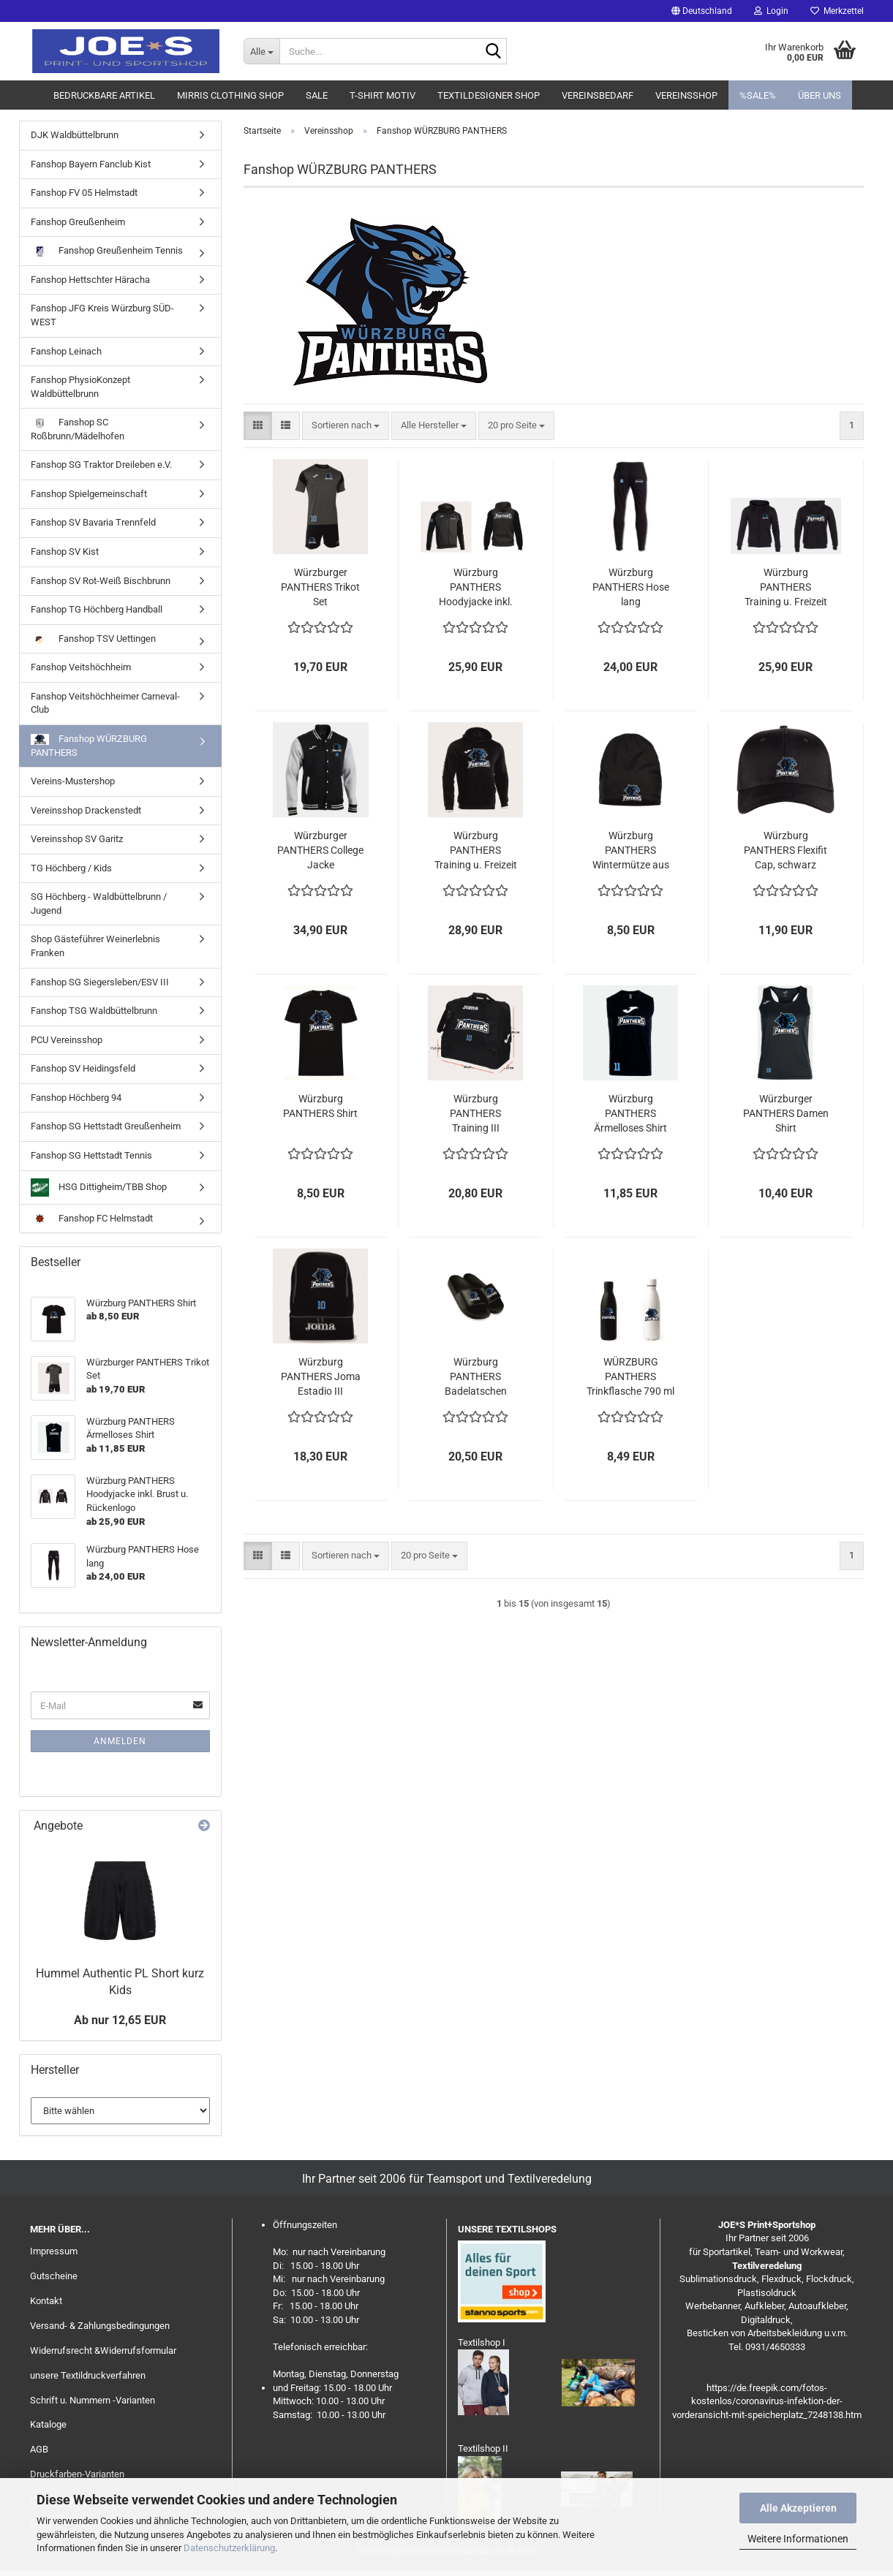 This screenshot has width=893, height=2576. I want to click on Fanshop TG Höchberg Handball, so click(96, 609).